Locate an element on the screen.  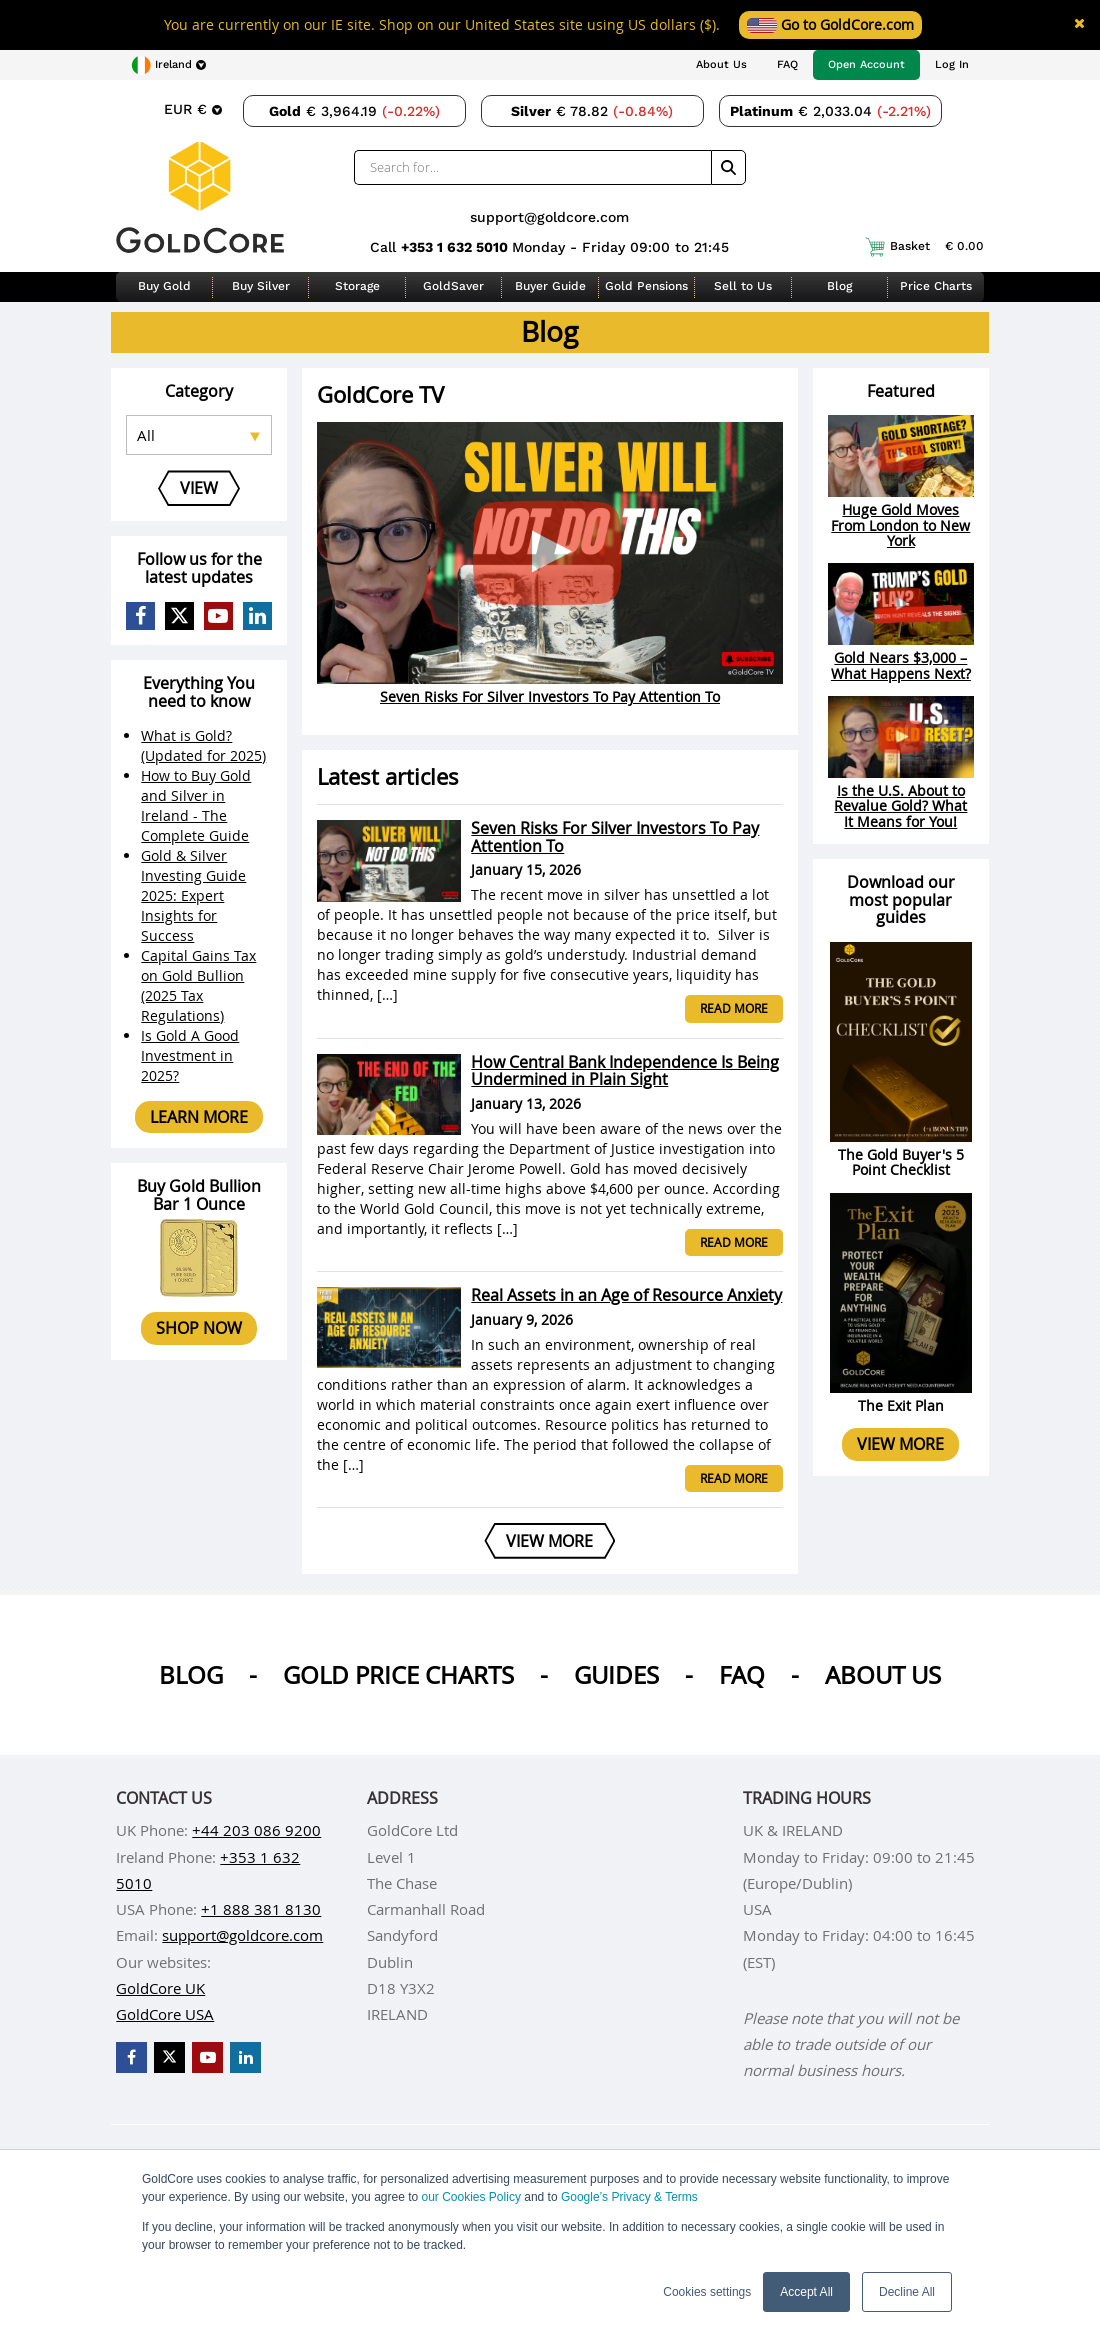
Faq is located at coordinates (742, 1675).